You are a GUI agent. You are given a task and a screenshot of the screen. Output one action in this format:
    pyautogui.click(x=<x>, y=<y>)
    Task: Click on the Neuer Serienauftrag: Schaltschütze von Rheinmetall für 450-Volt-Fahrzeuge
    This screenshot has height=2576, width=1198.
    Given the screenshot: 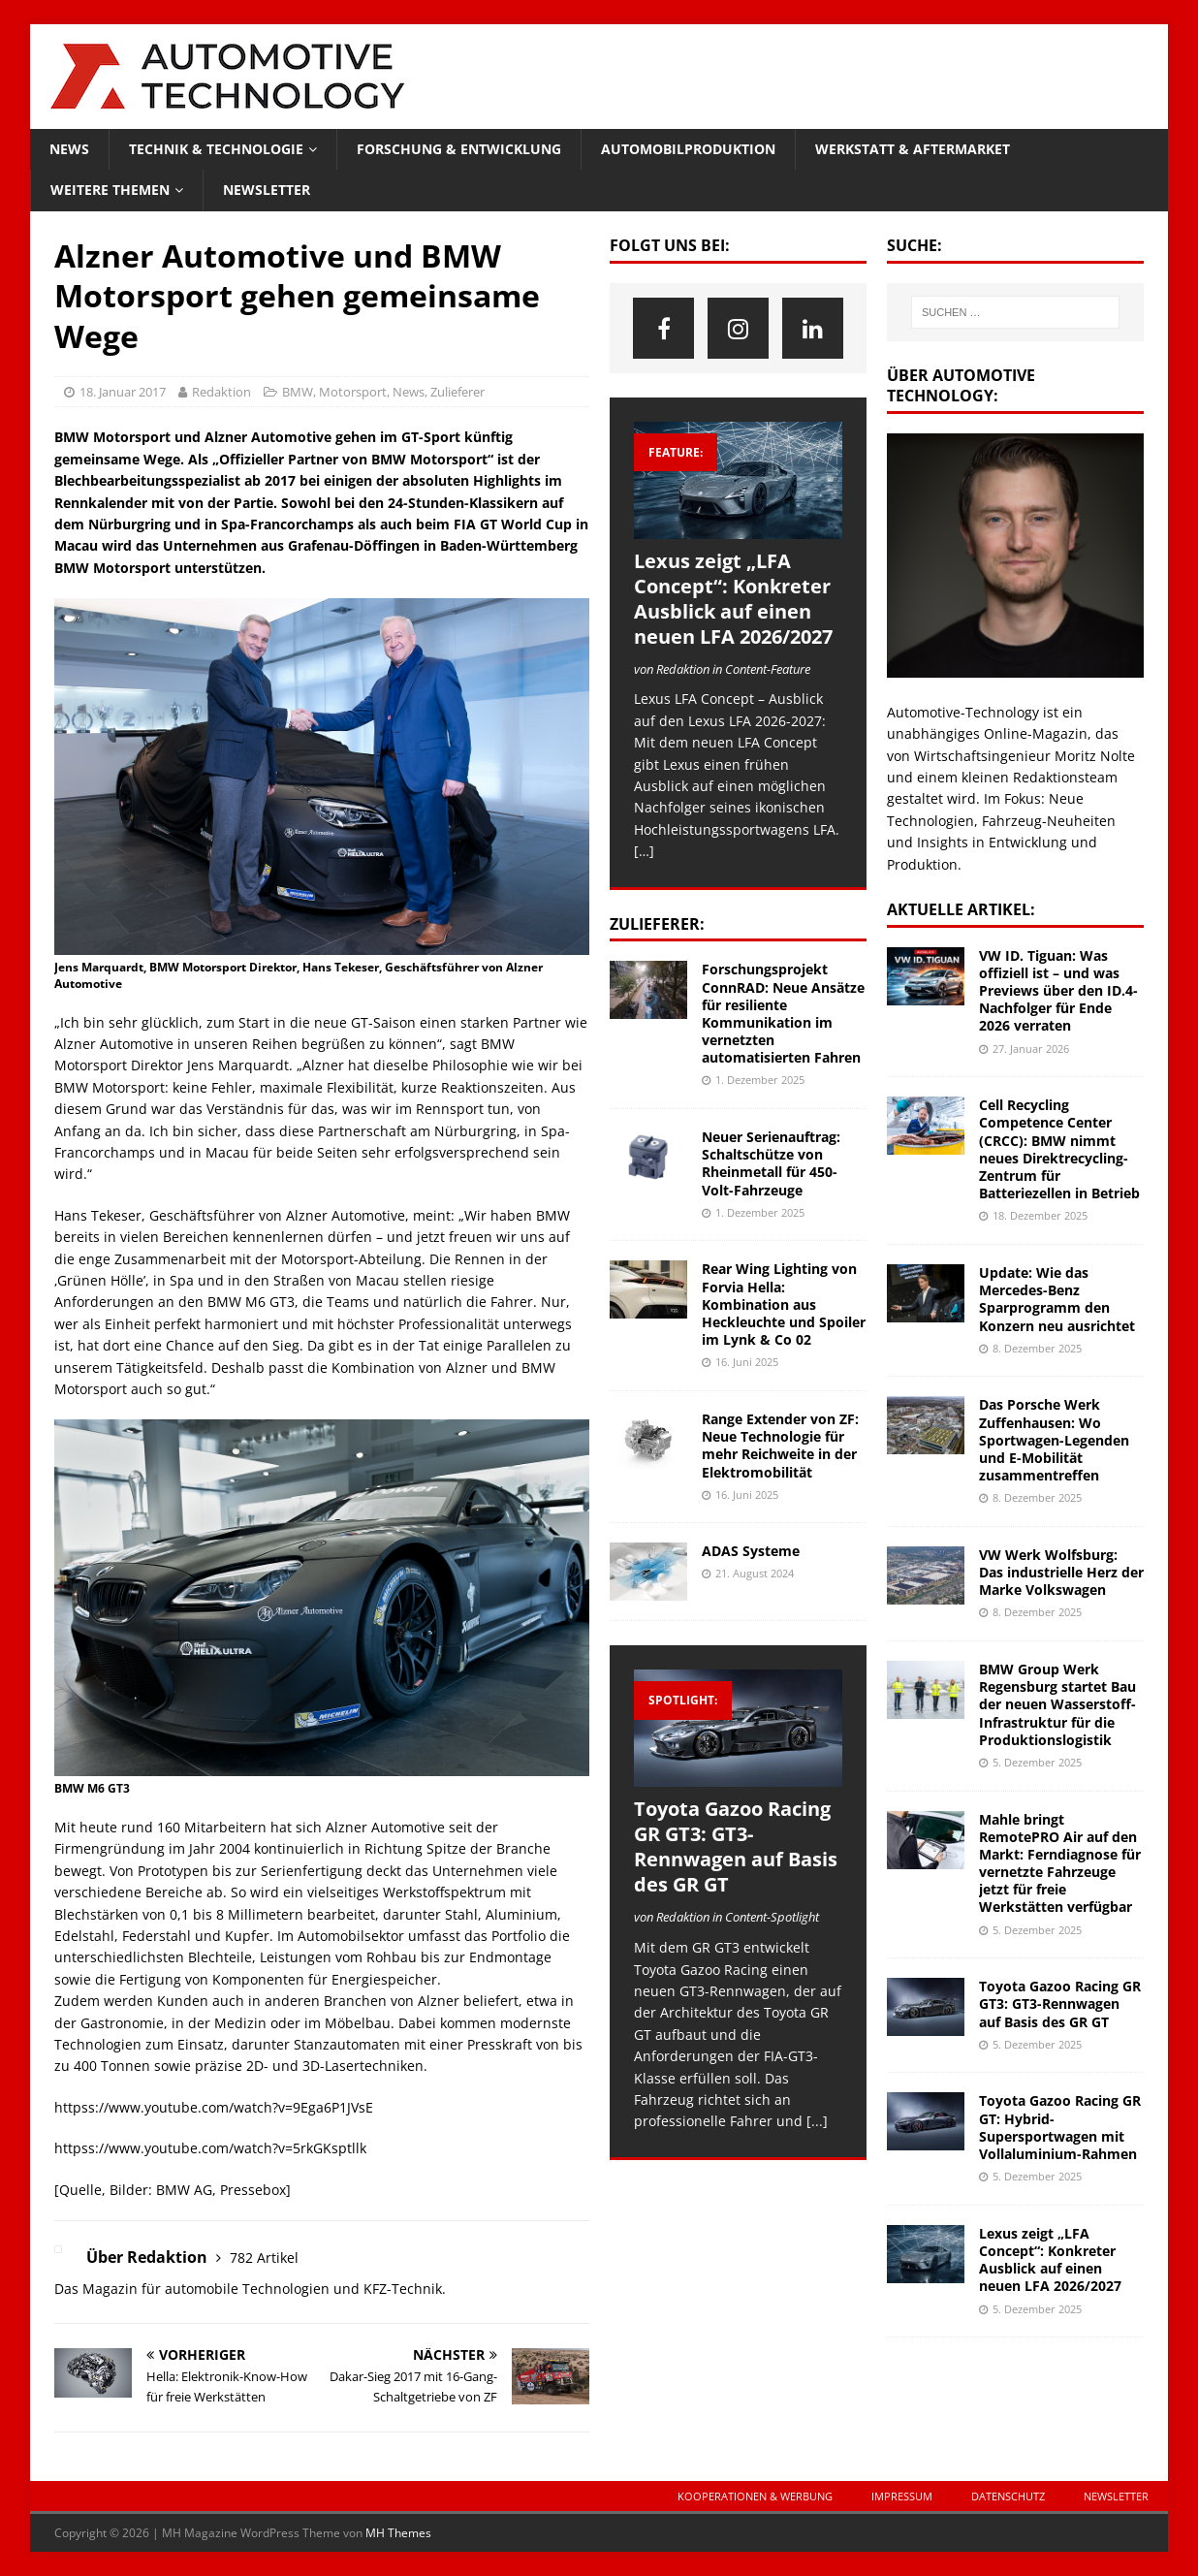 What is the action you would take?
    pyautogui.click(x=771, y=1163)
    